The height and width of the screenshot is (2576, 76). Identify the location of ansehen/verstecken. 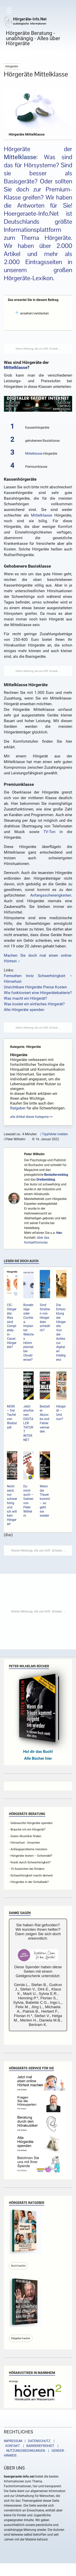
(34, 313).